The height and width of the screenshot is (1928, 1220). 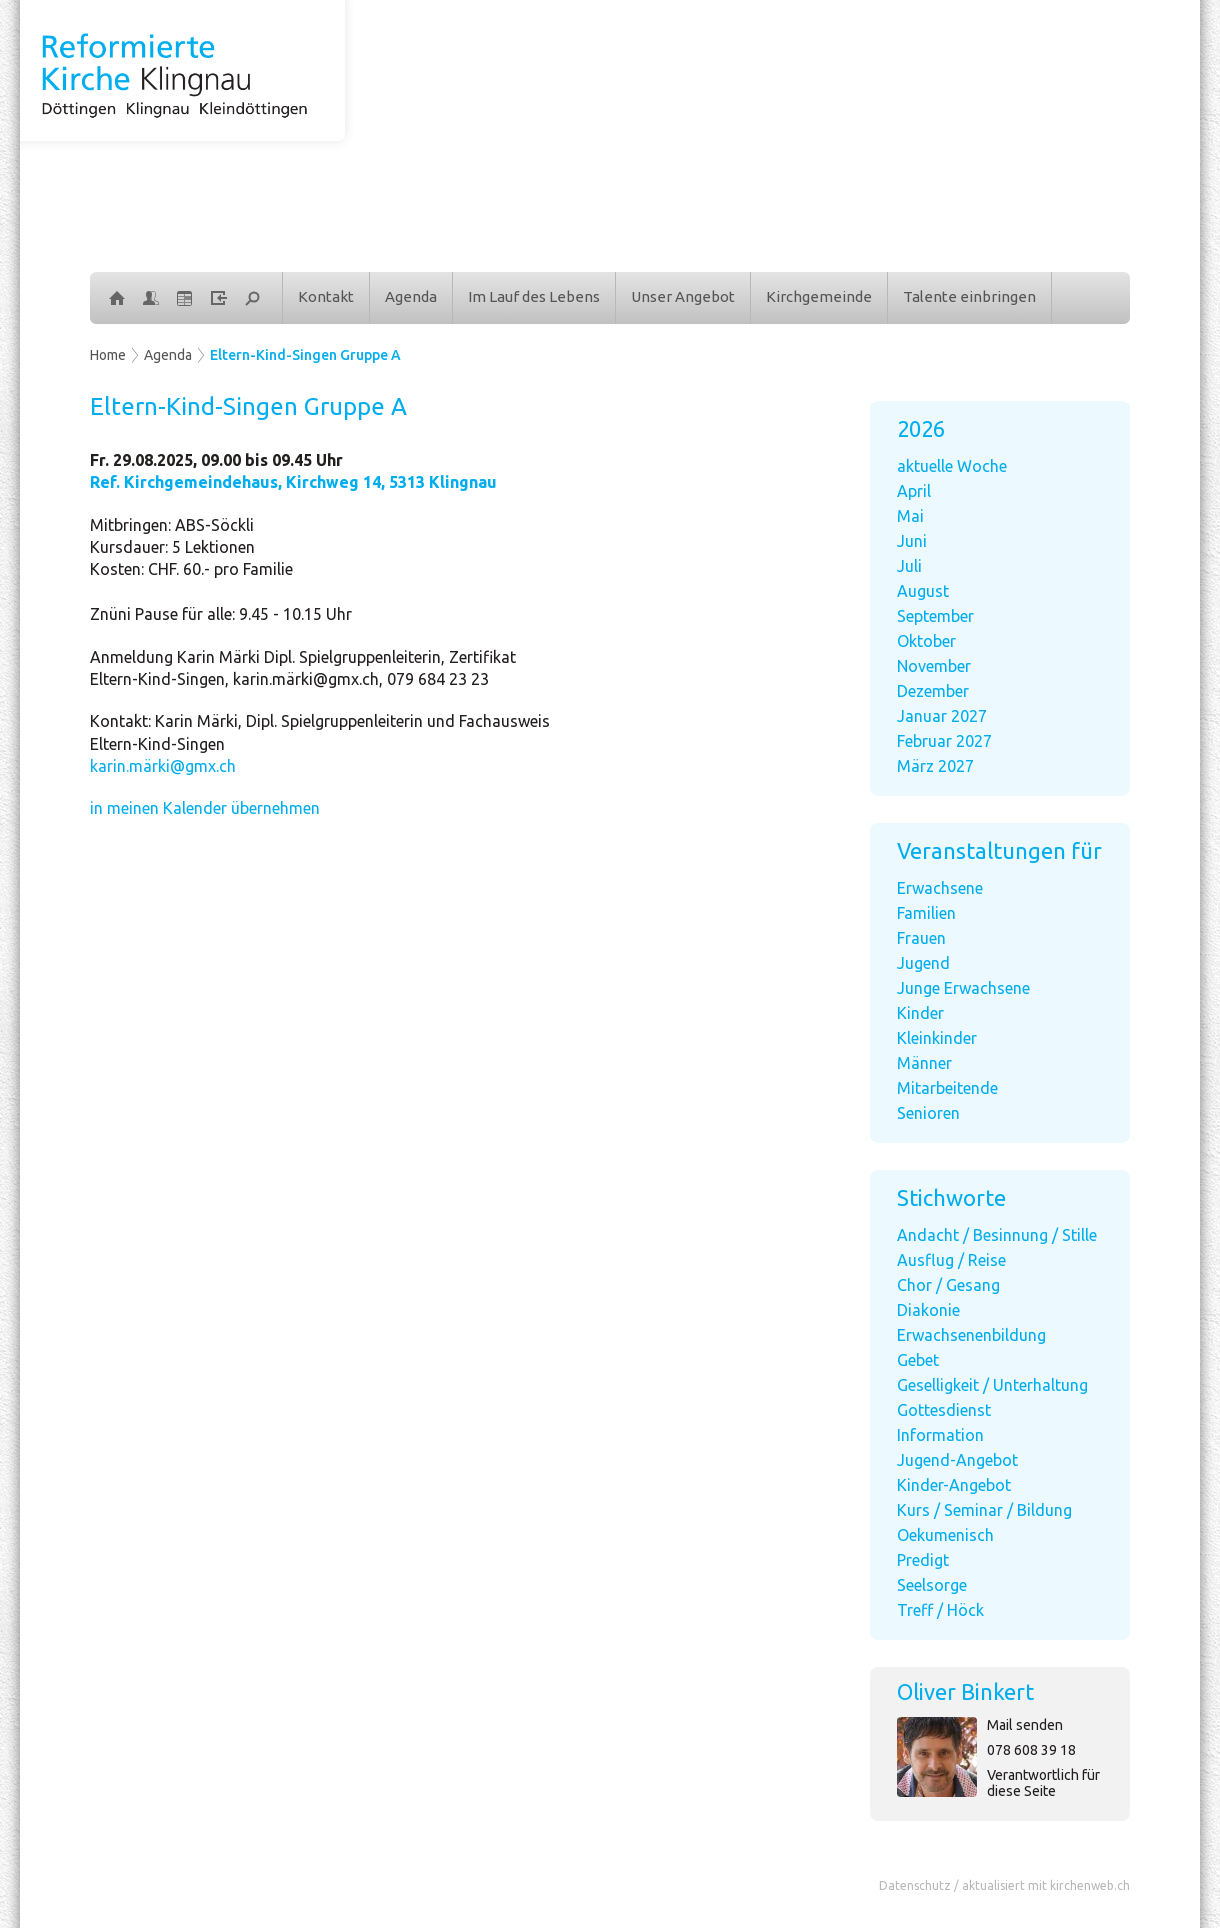 What do you see at coordinates (923, 963) in the screenshot?
I see `Jugend` at bounding box center [923, 963].